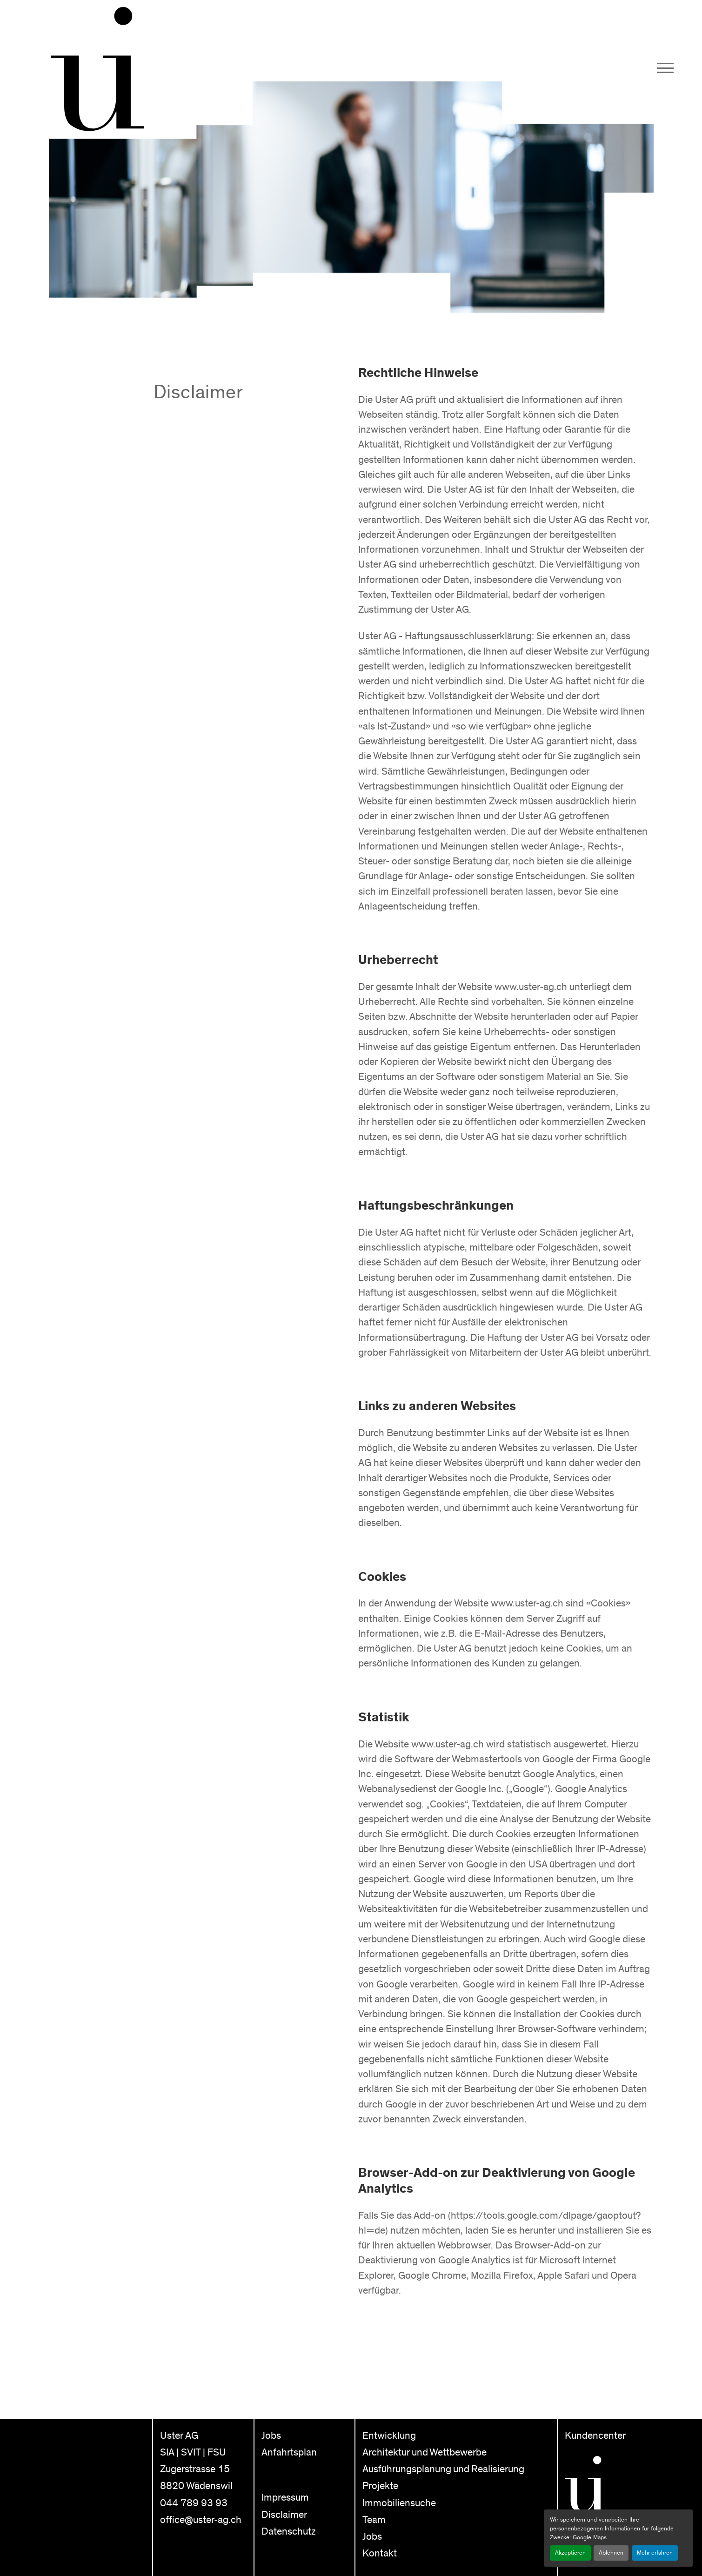  What do you see at coordinates (289, 2452) in the screenshot?
I see `Anfahrtsplan` at bounding box center [289, 2452].